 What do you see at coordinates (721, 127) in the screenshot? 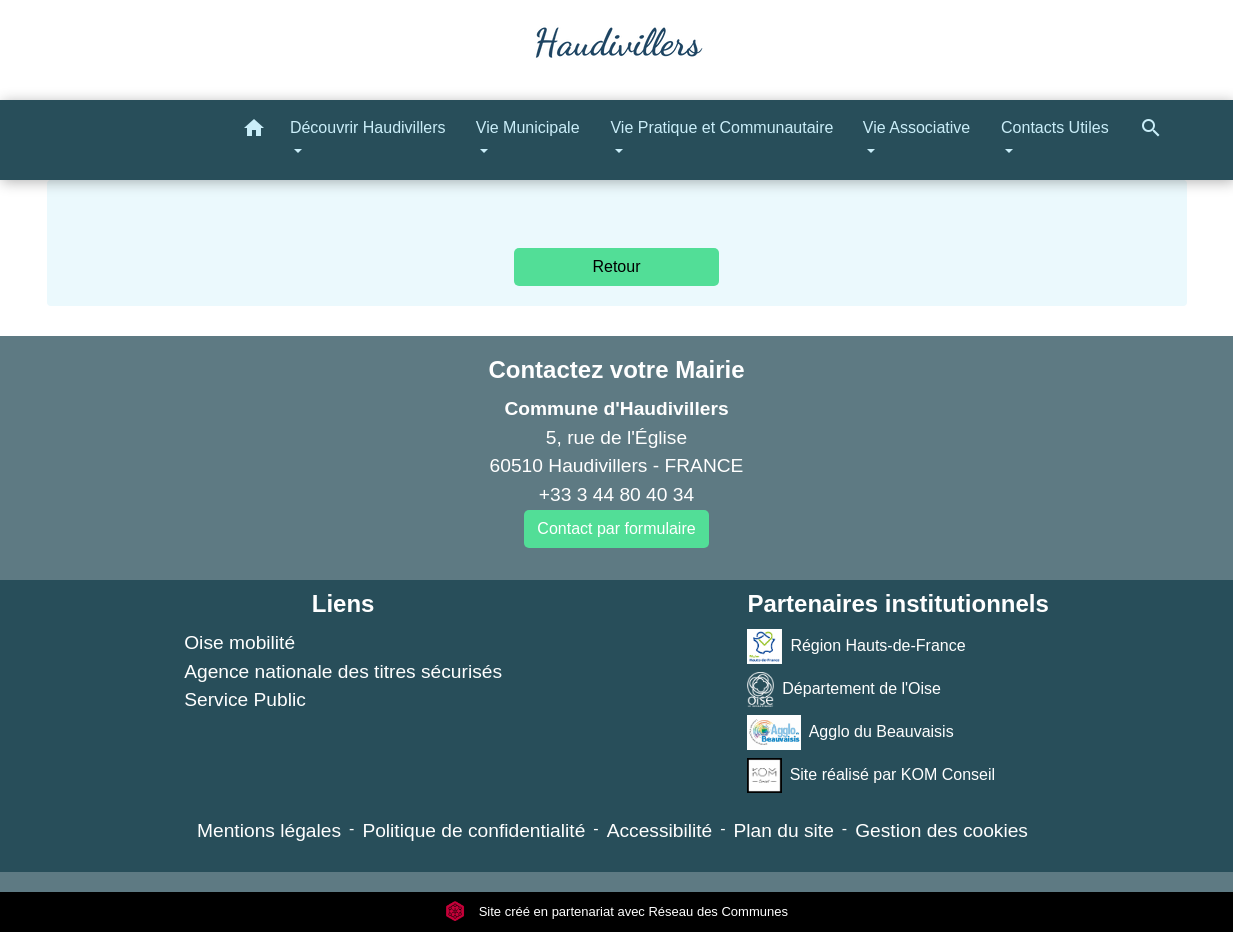
I see `Vie Pratique et Communautaire [button]` at bounding box center [721, 127].